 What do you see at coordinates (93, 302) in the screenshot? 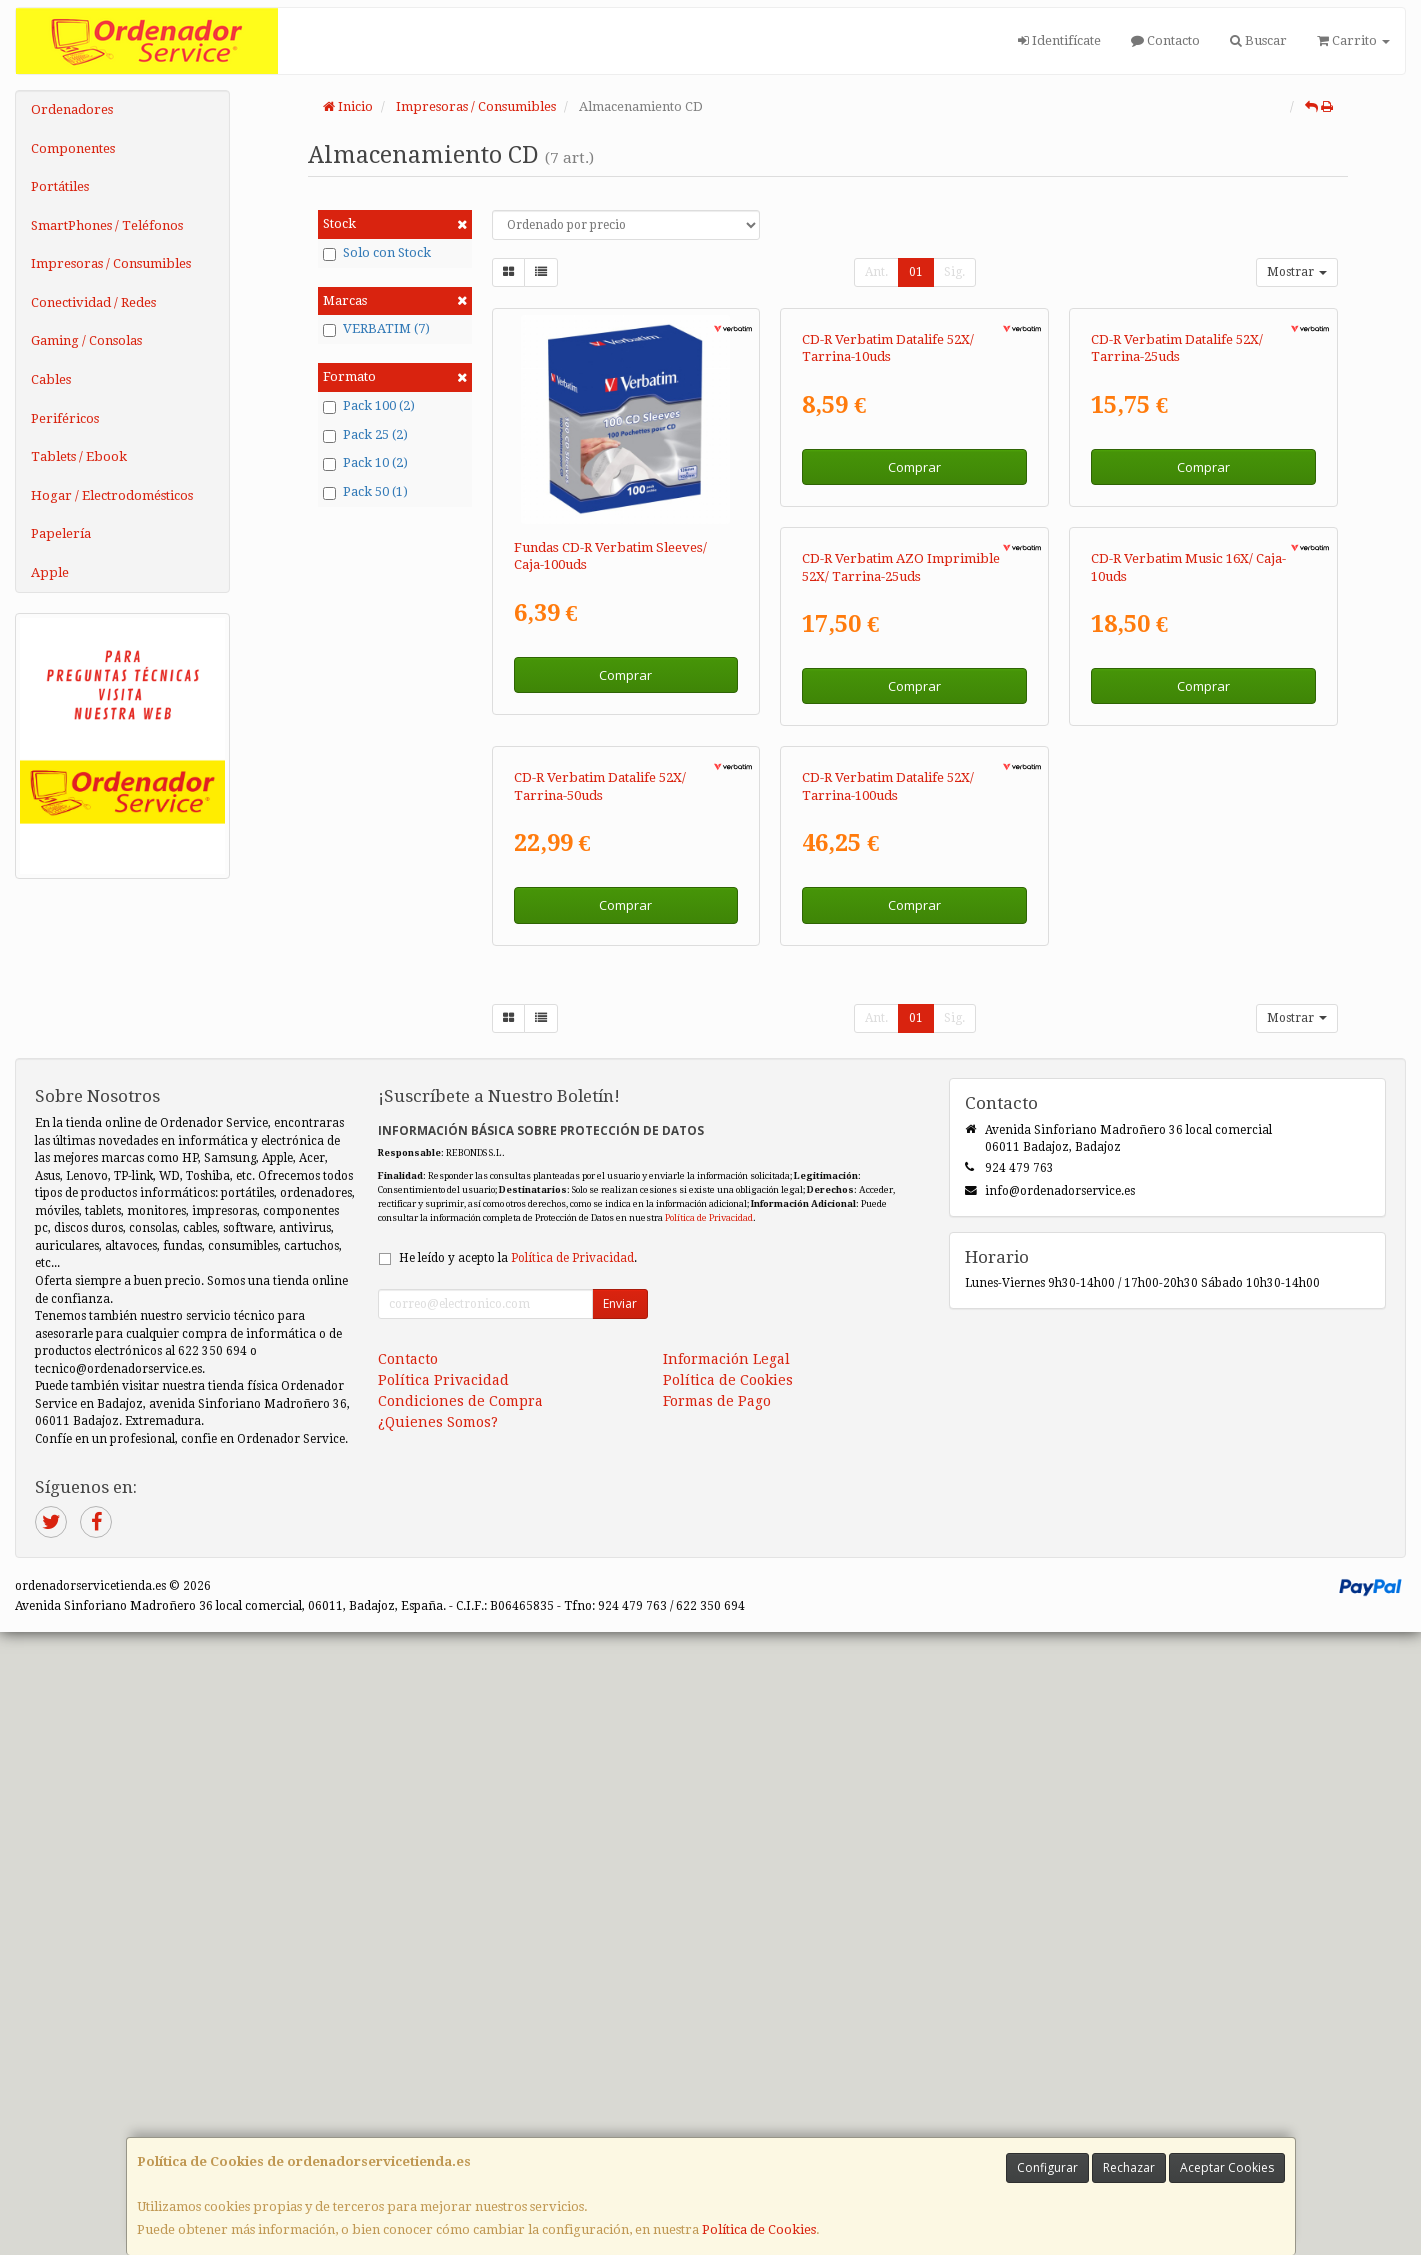
I see `Conectividad / Redes` at bounding box center [93, 302].